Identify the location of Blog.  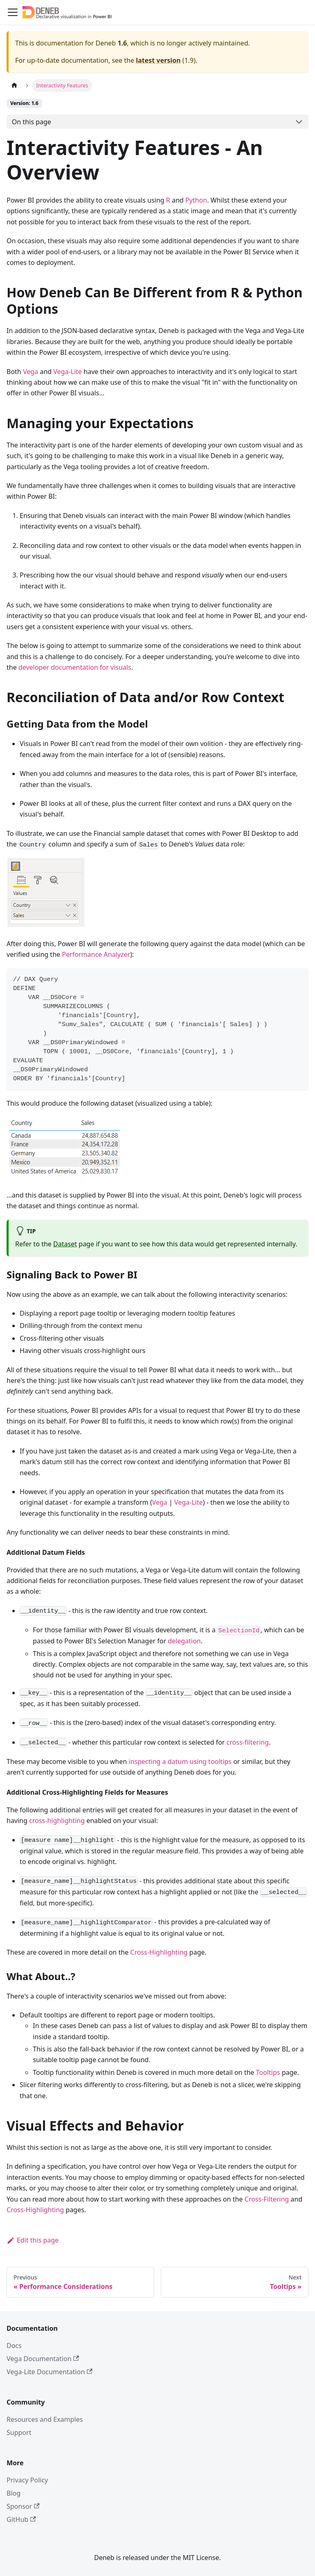
(14, 2493).